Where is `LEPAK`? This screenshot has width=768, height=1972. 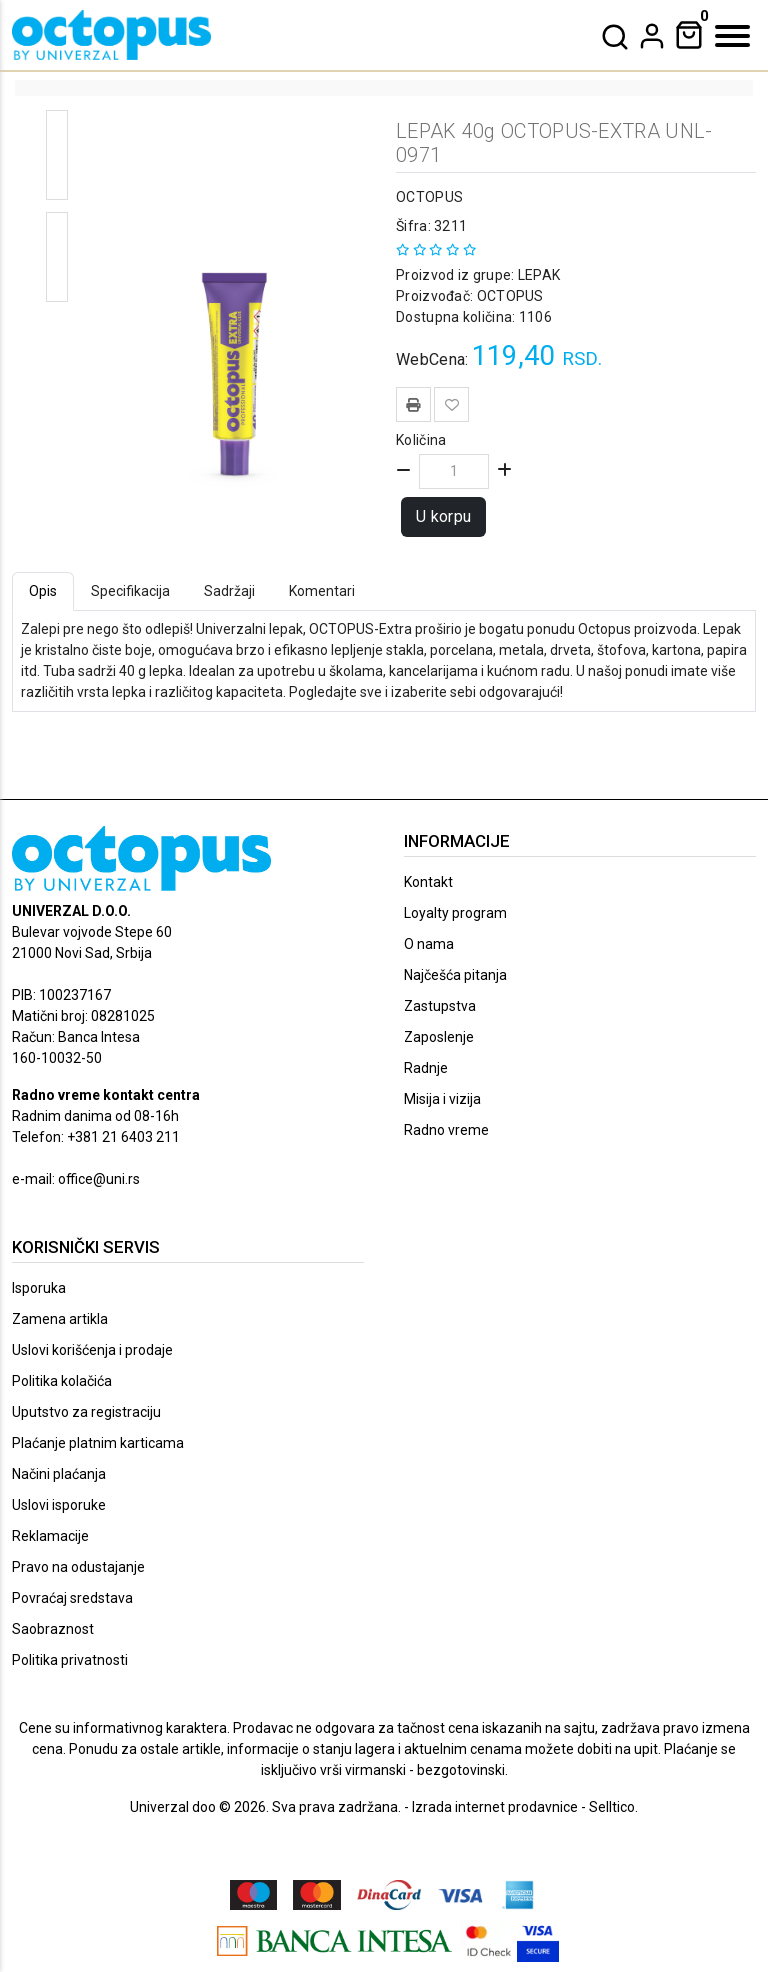
LEPAK is located at coordinates (537, 275).